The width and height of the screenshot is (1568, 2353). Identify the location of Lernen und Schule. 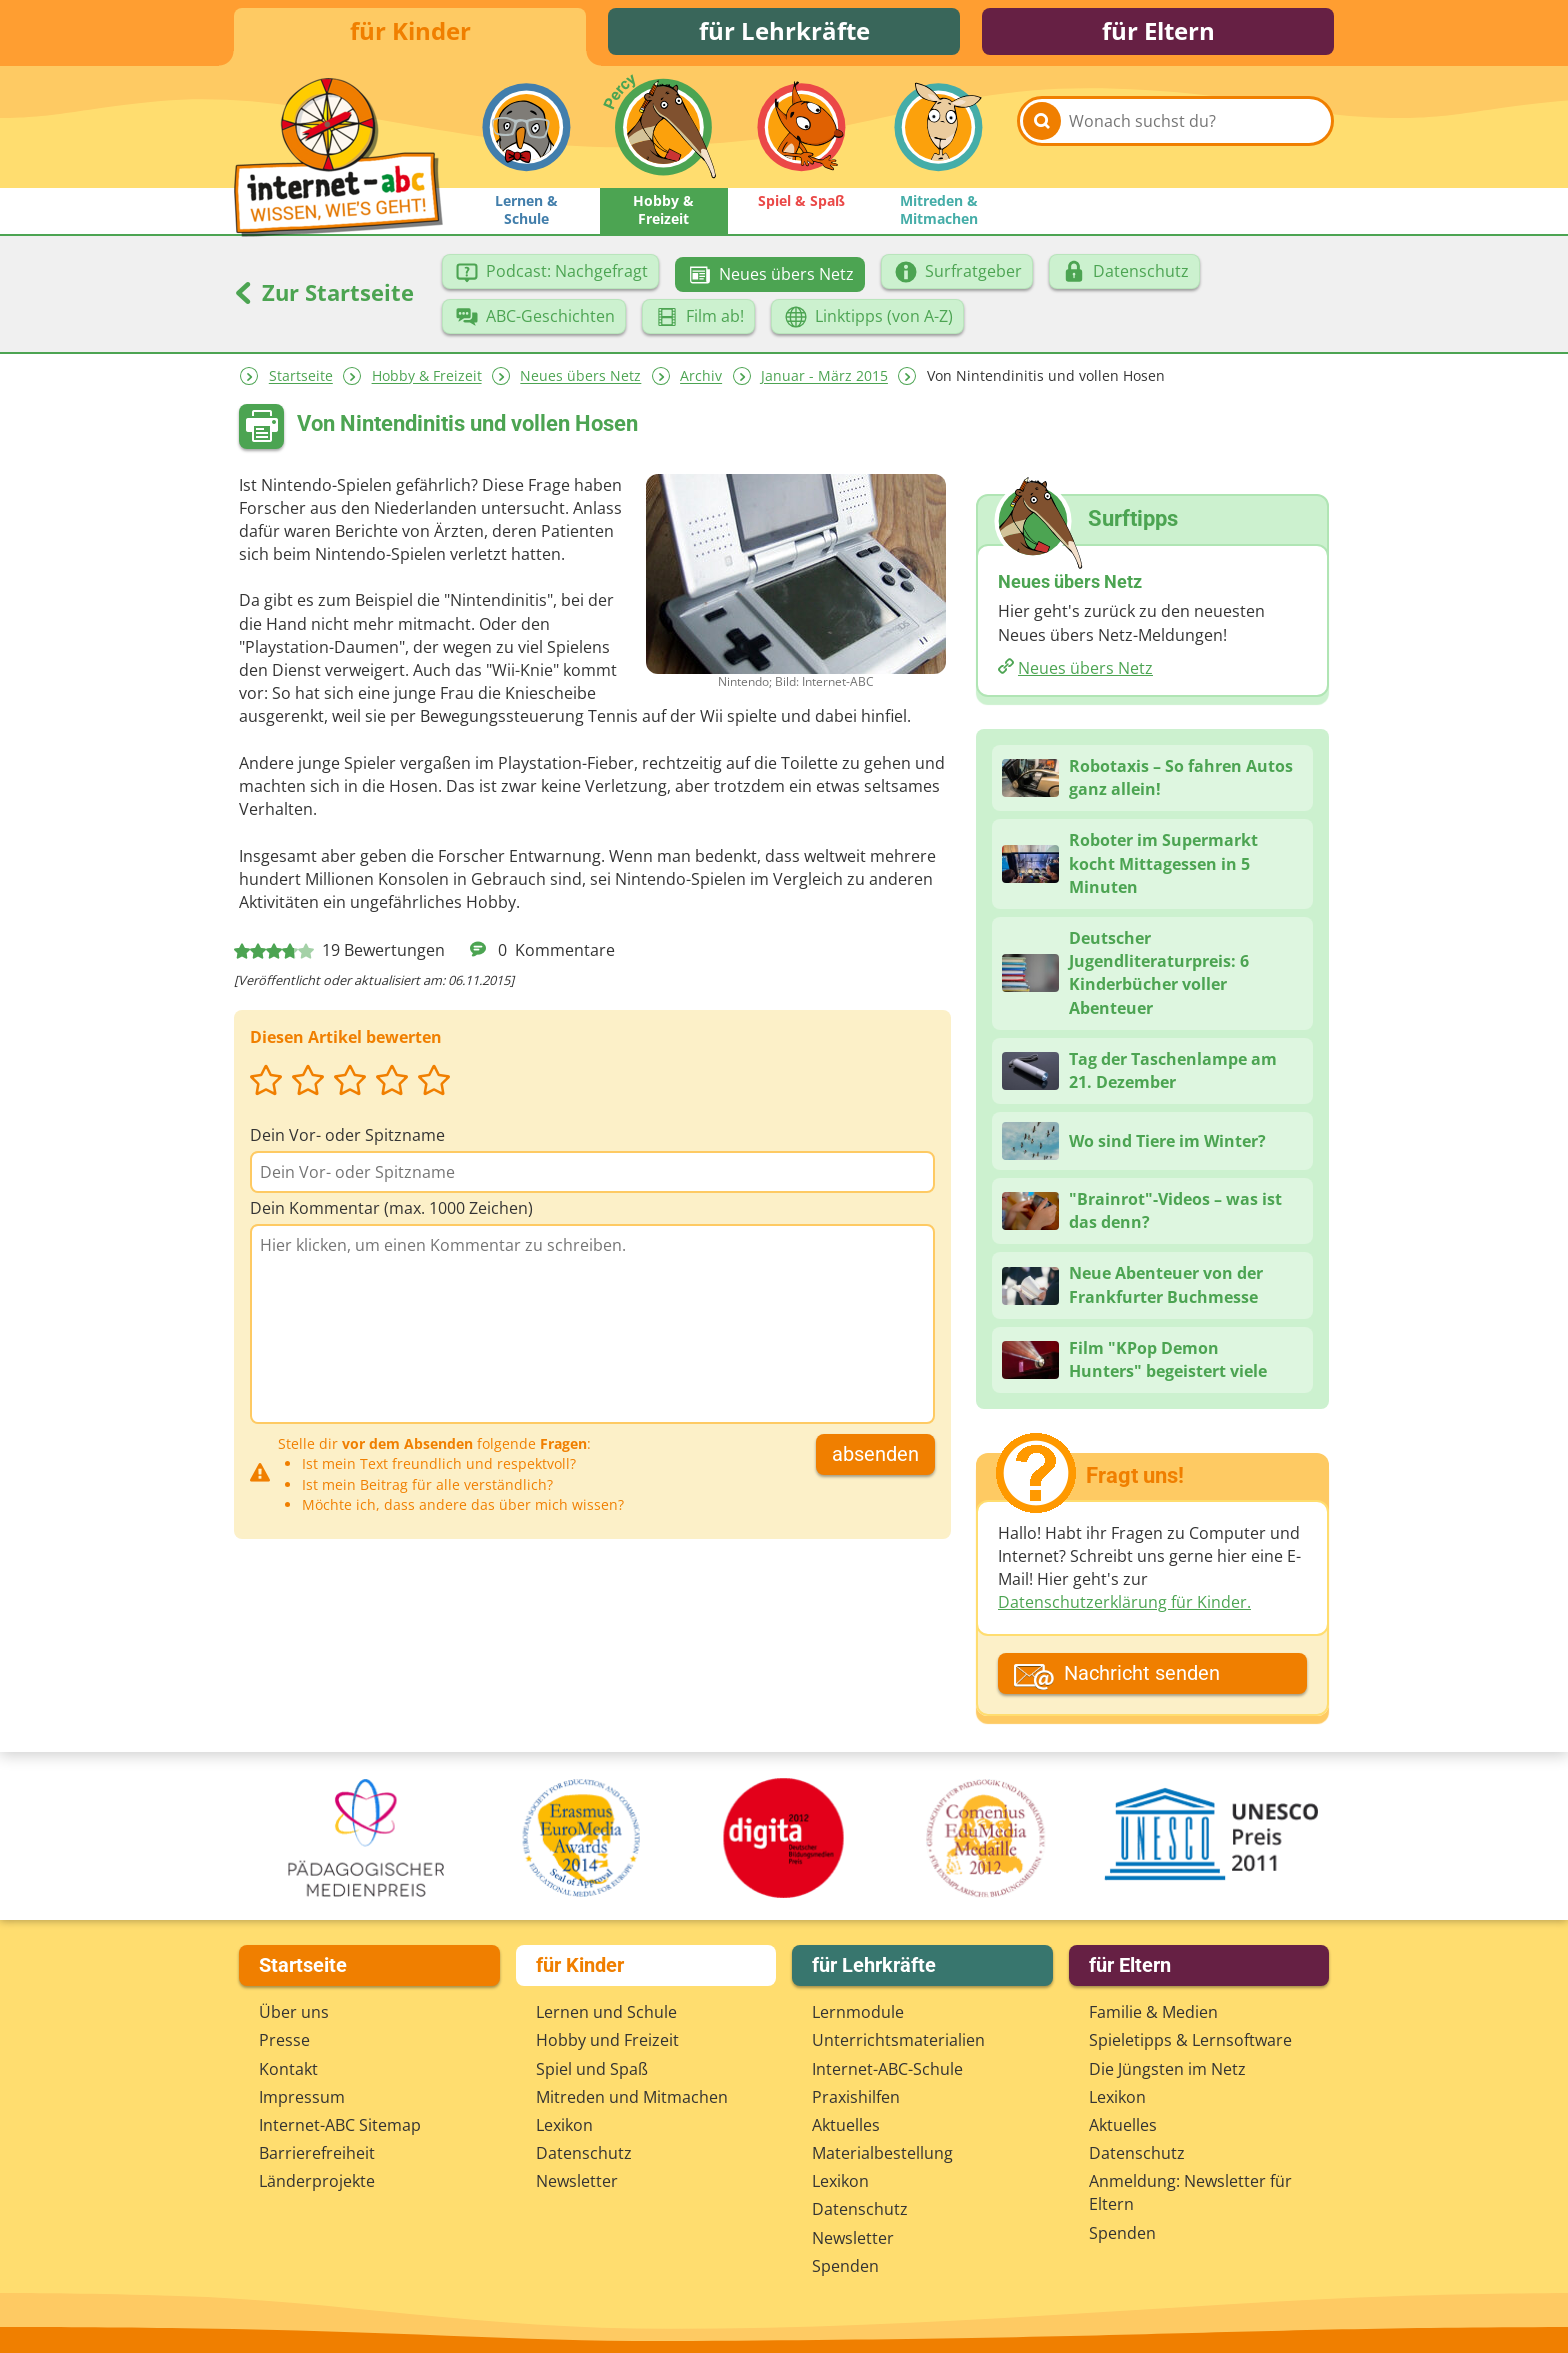
(606, 2012).